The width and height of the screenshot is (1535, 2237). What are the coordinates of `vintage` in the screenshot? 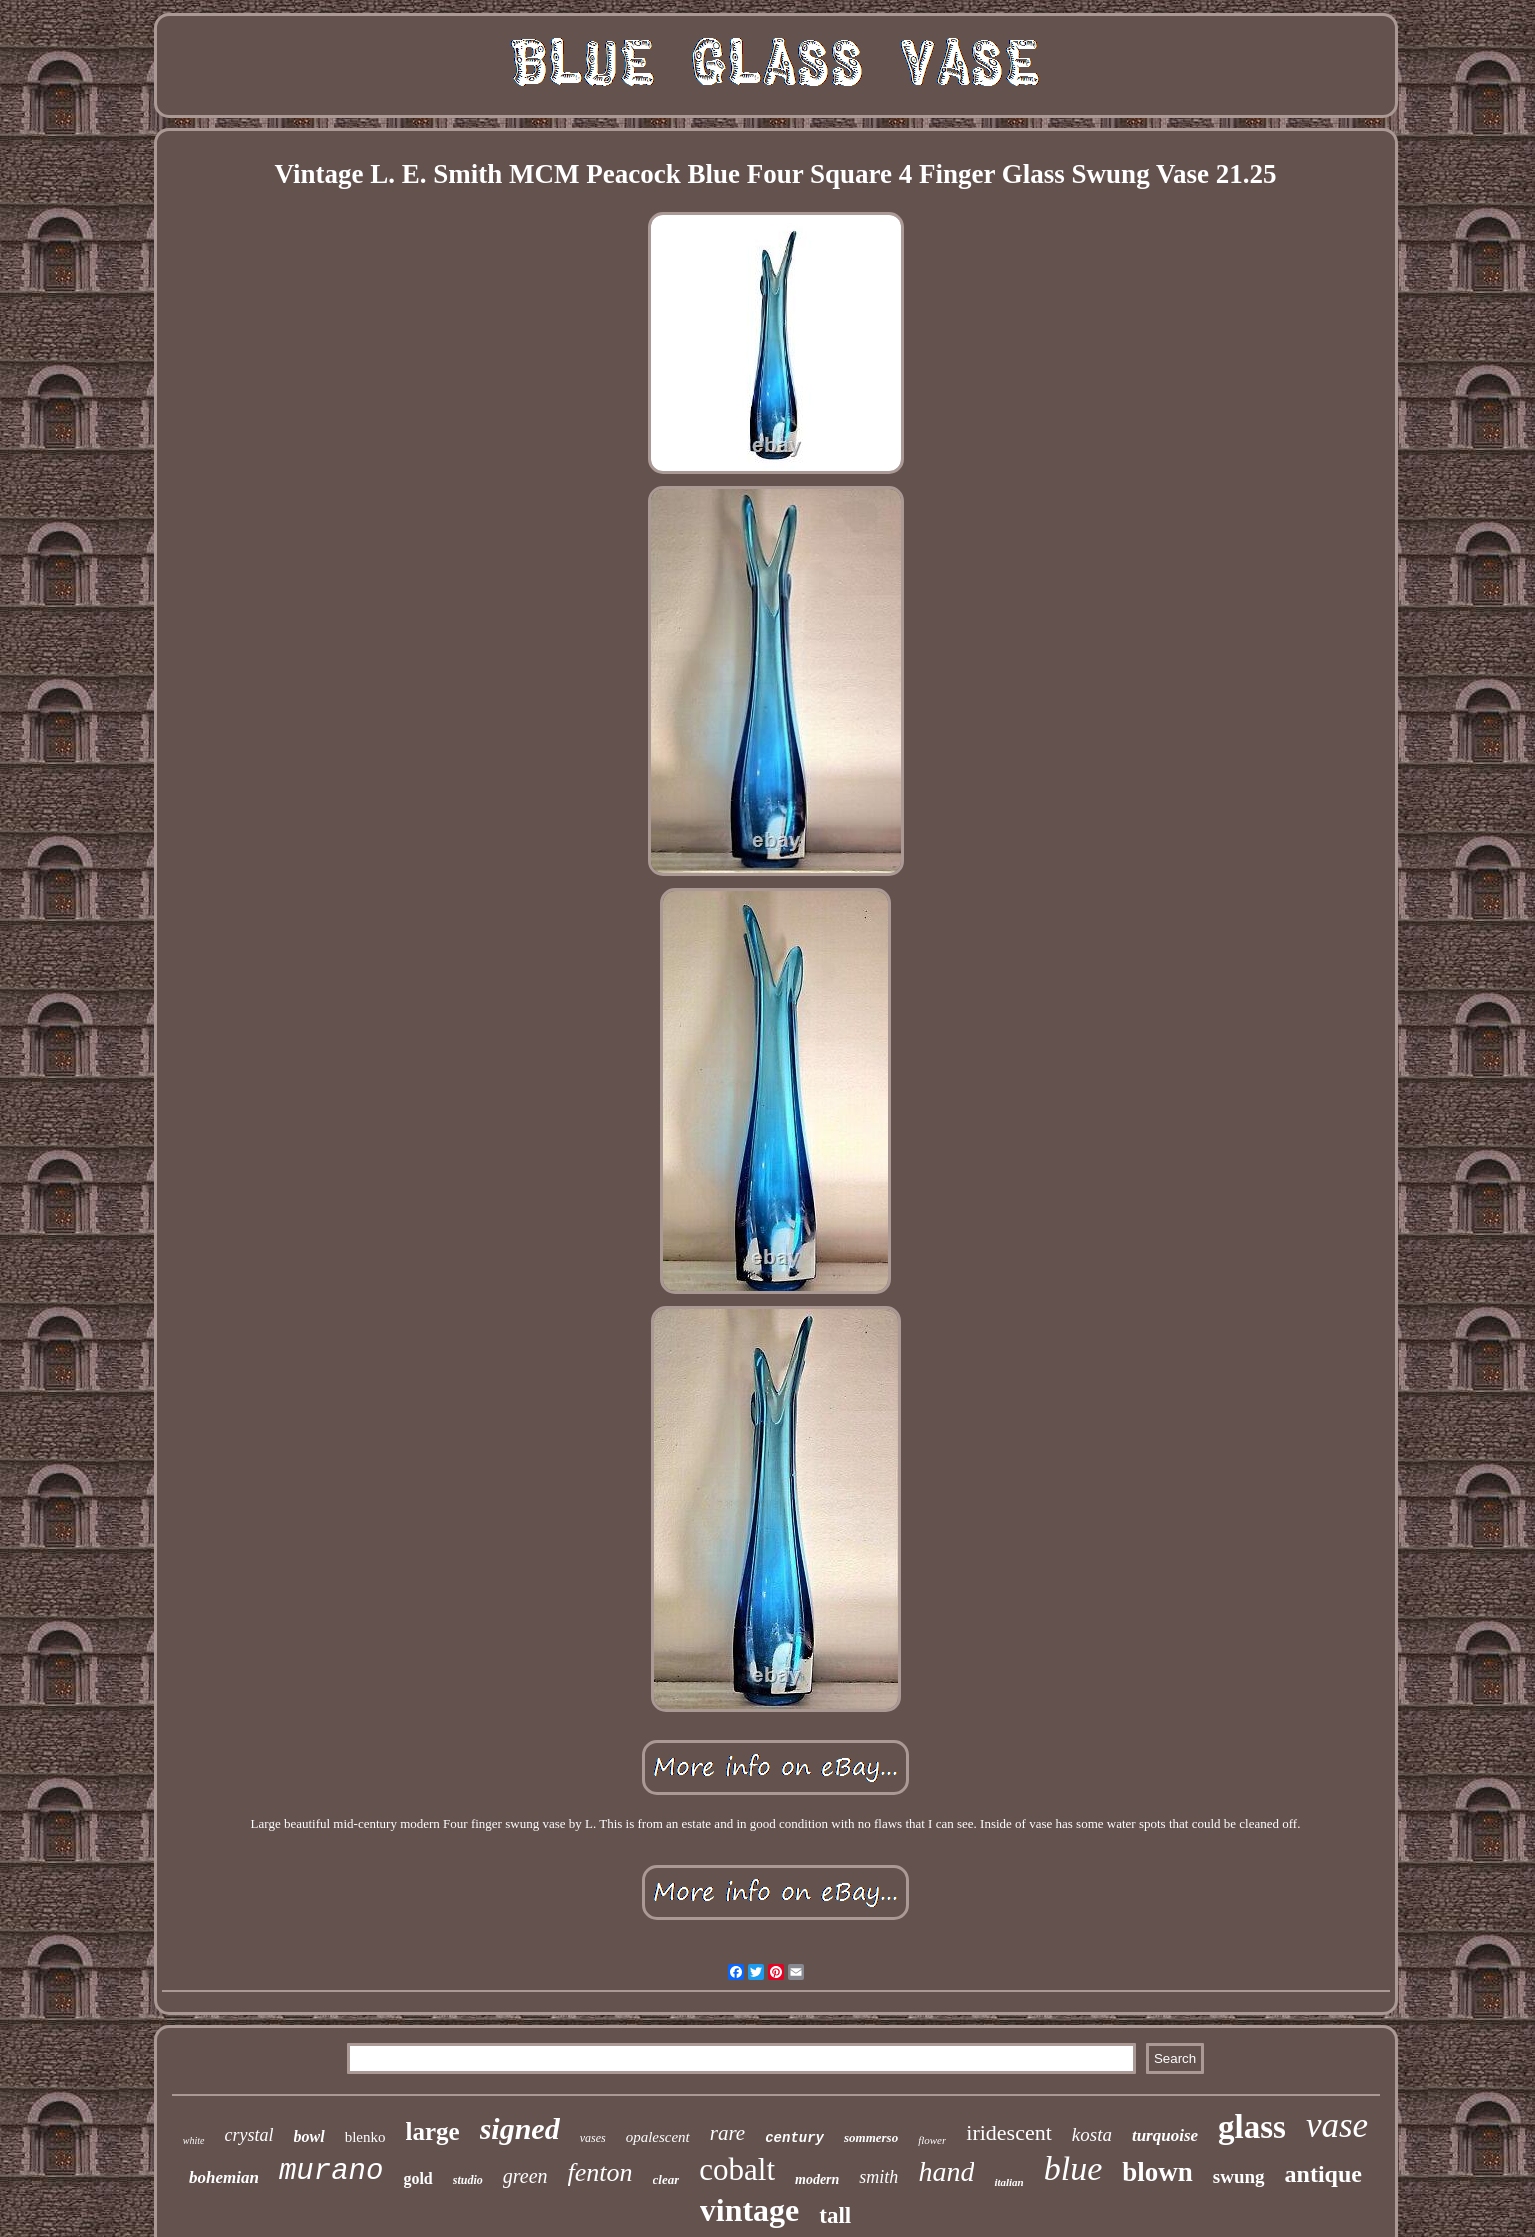 It's located at (750, 2210).